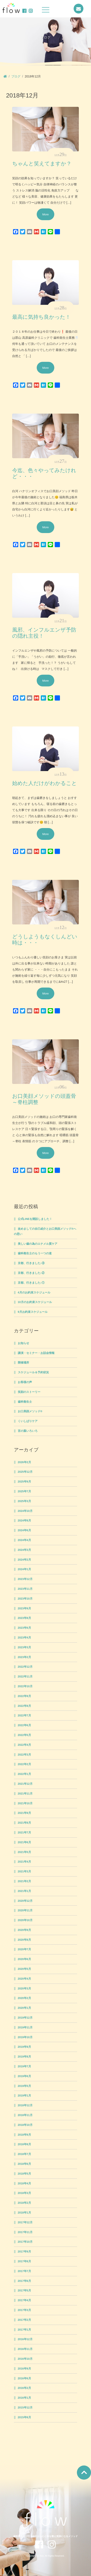 The height and width of the screenshot is (2576, 91). Describe the element at coordinates (24, 1852) in the screenshot. I see `2021年5月` at that location.